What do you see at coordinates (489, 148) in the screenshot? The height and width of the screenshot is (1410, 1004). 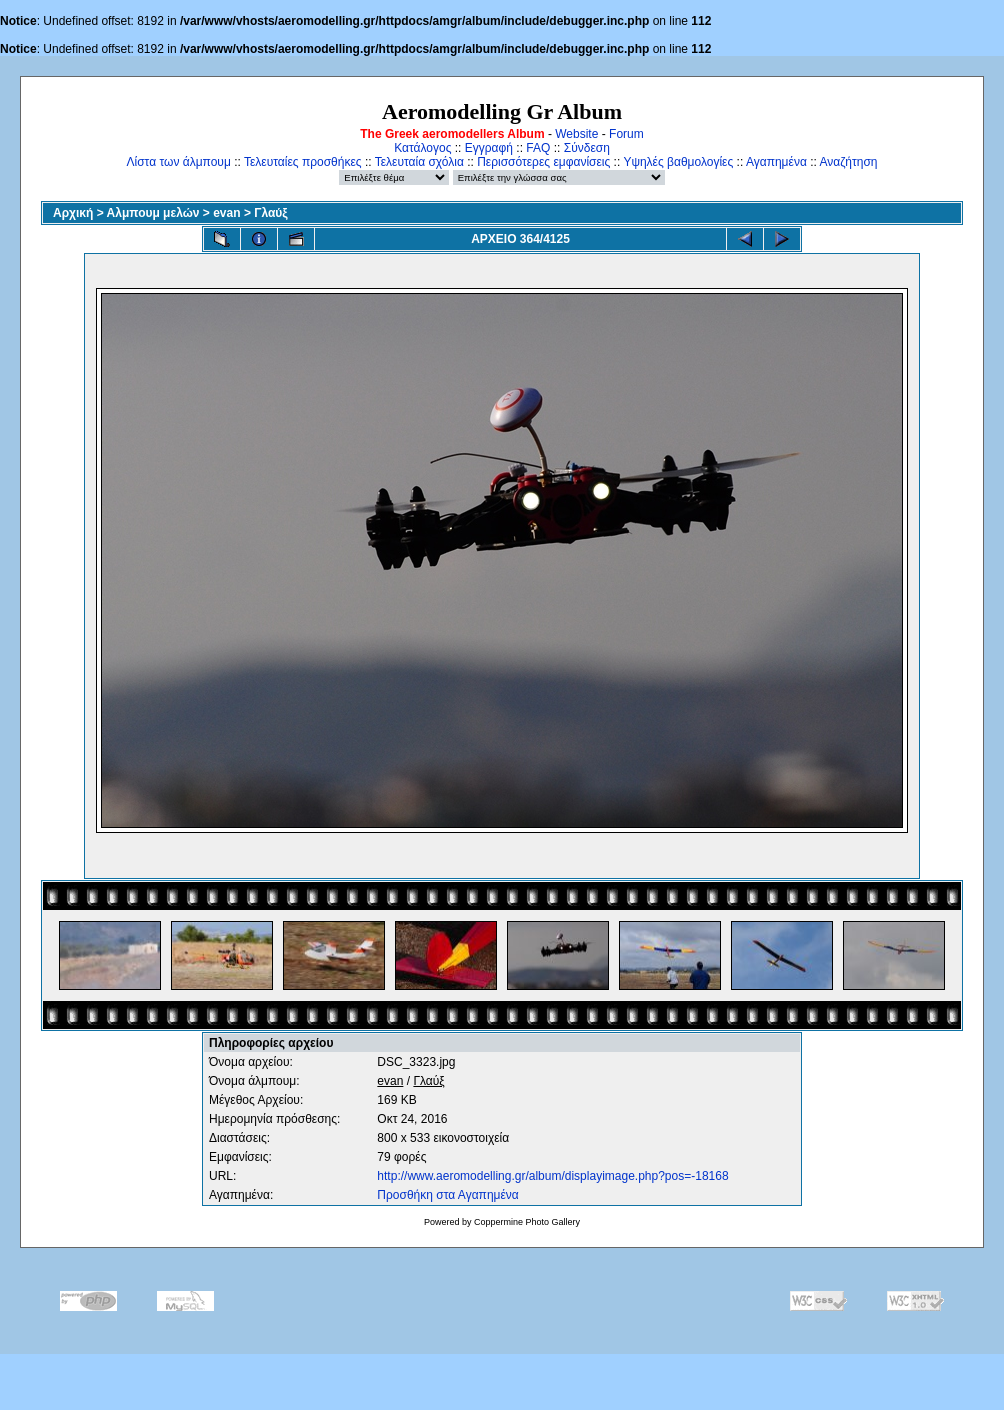 I see `Εγγραφή` at bounding box center [489, 148].